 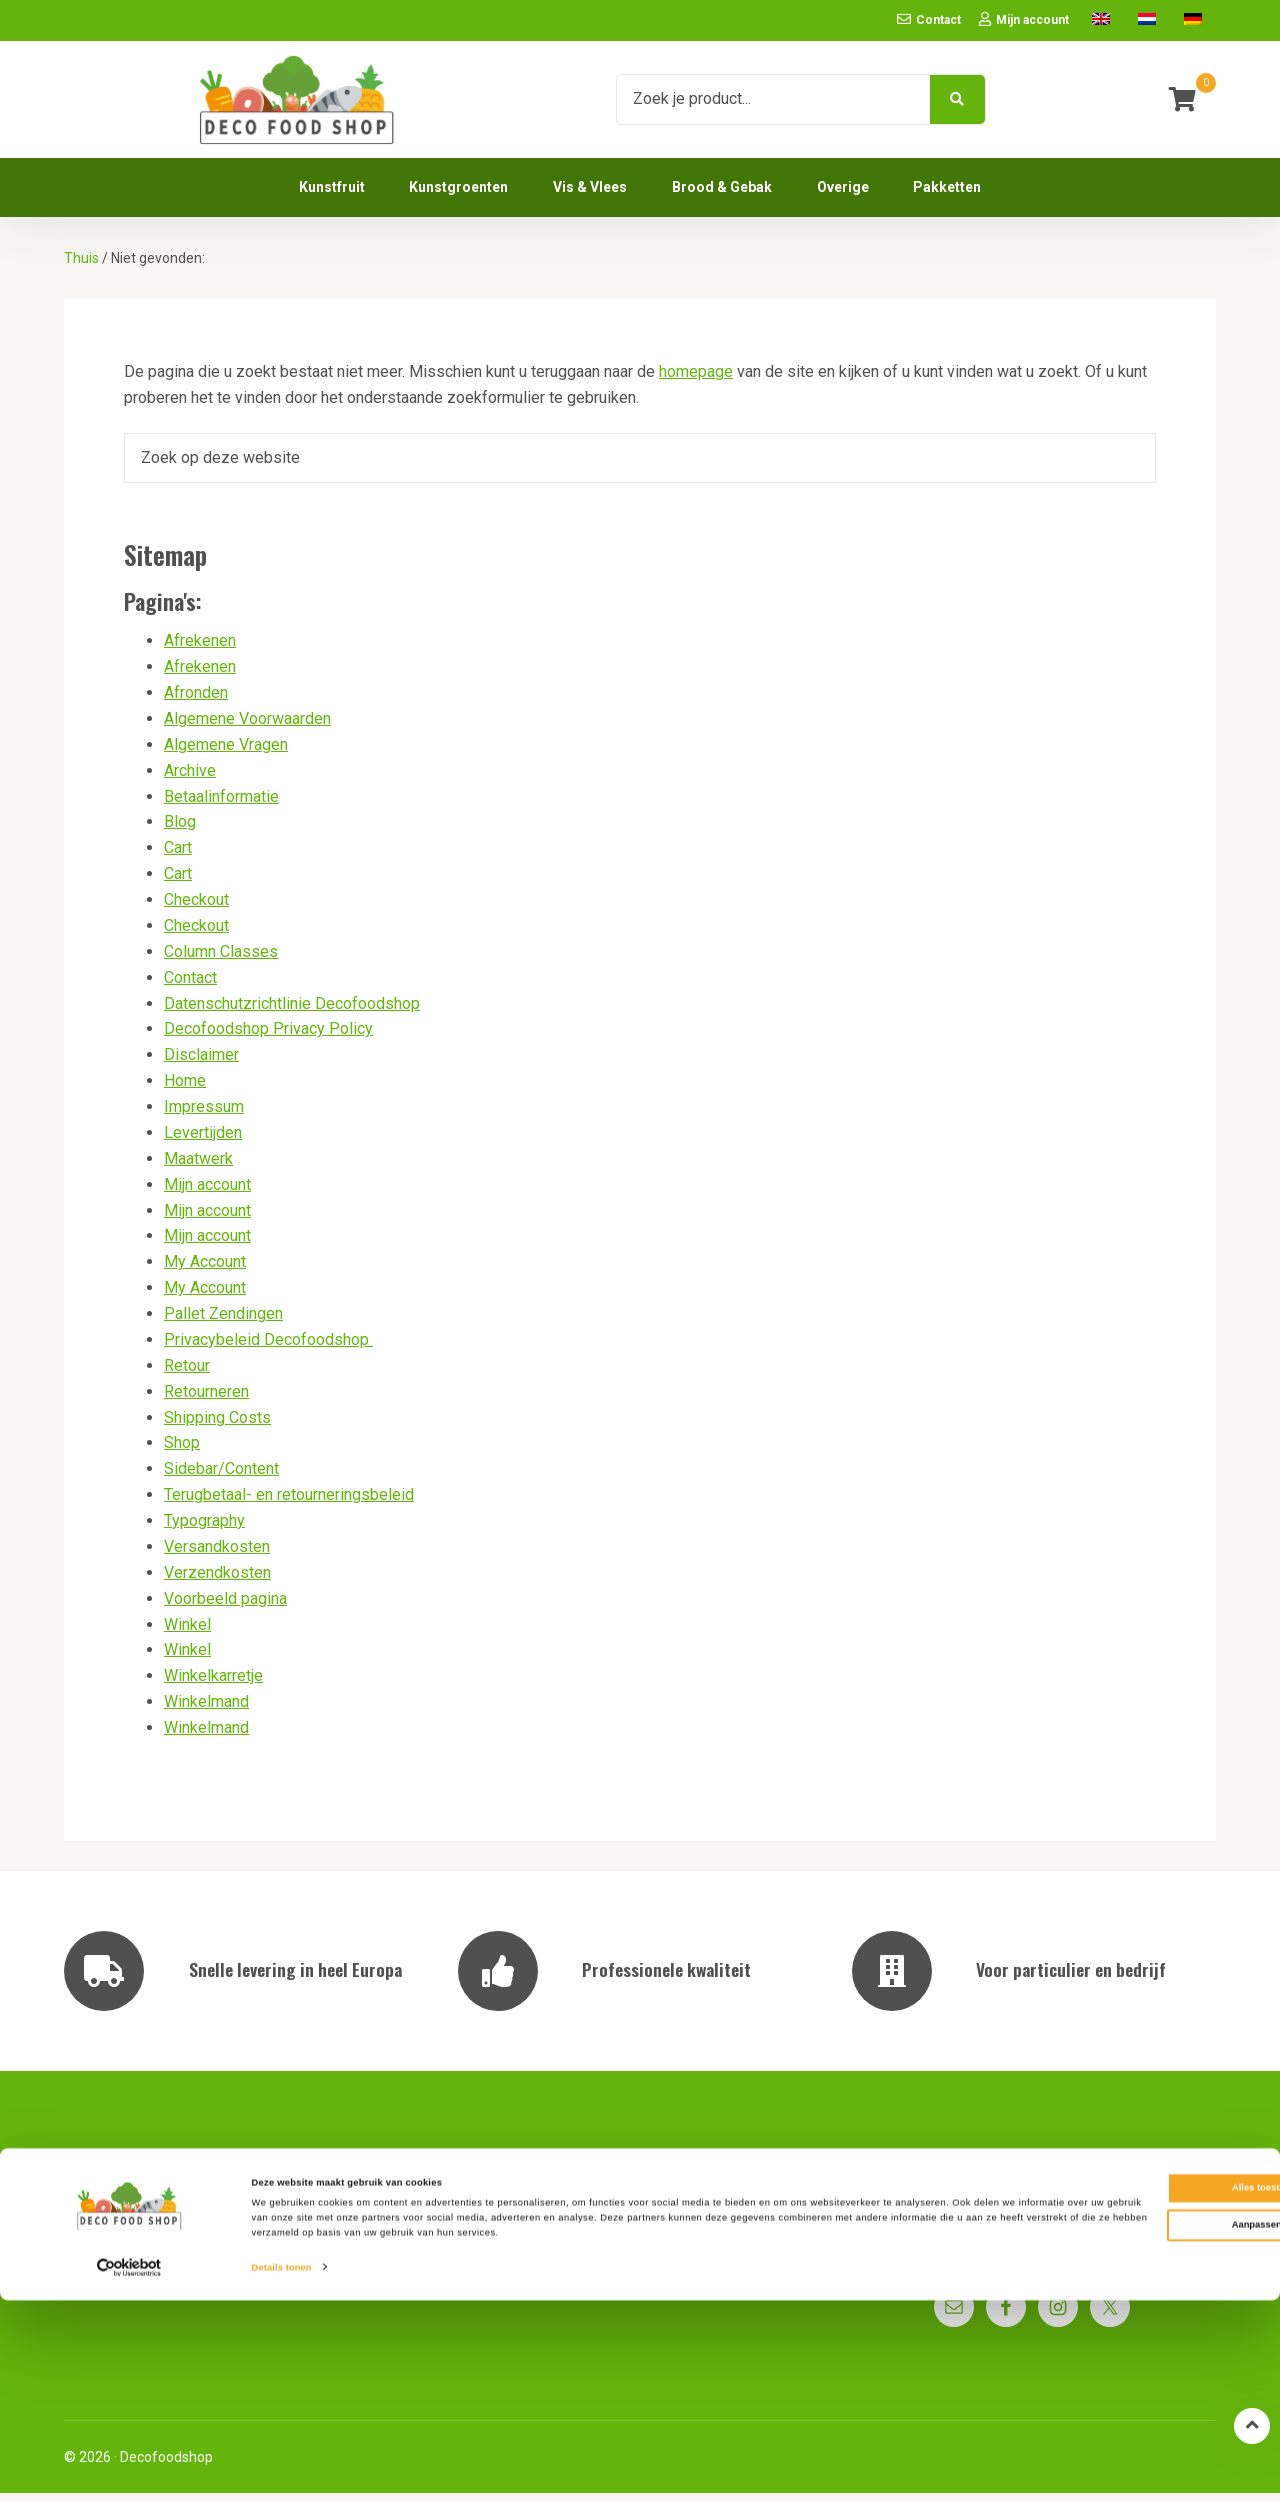 What do you see at coordinates (247, 727) in the screenshot?
I see `Algemene Voorwaarden` at bounding box center [247, 727].